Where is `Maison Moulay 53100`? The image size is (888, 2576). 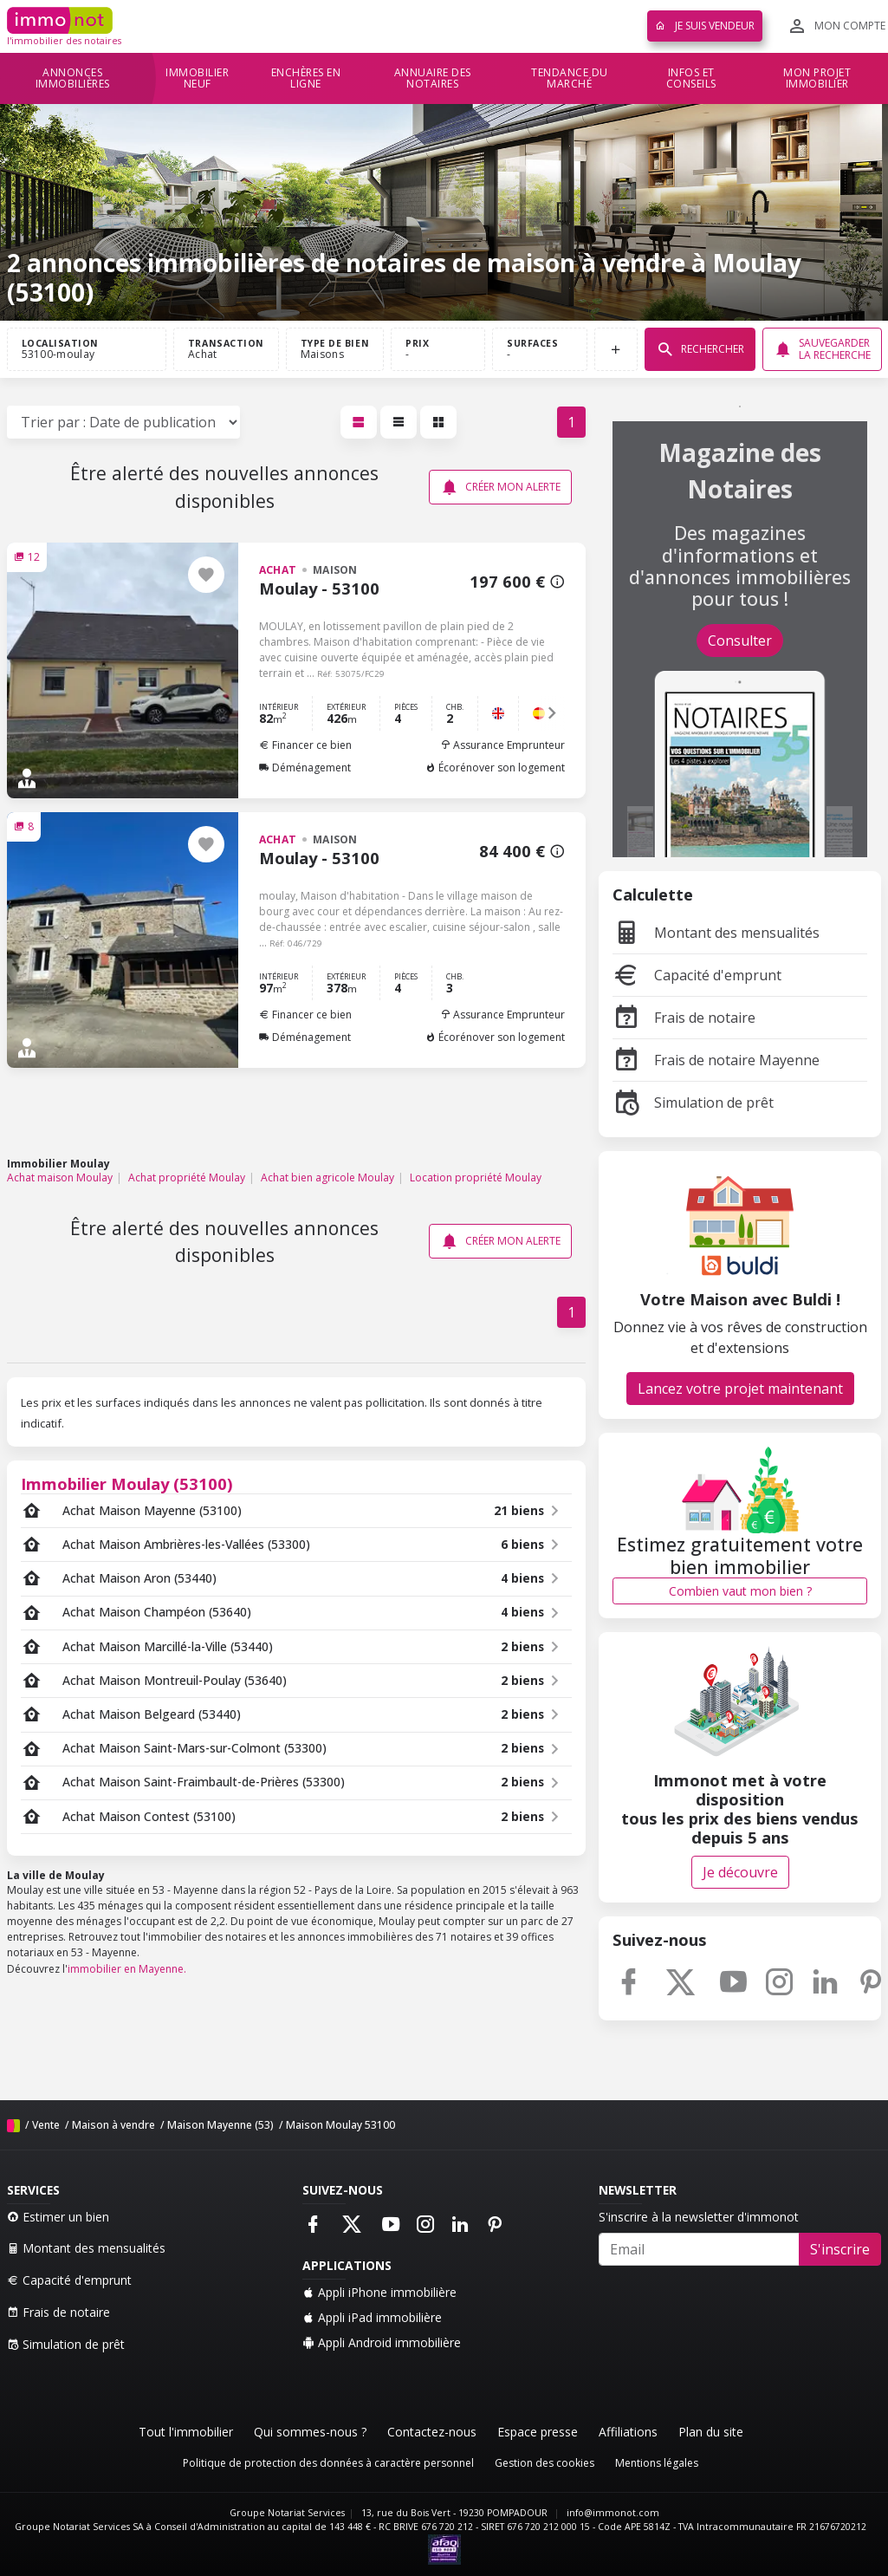
Maison Moulay 53100 is located at coordinates (340, 2124).